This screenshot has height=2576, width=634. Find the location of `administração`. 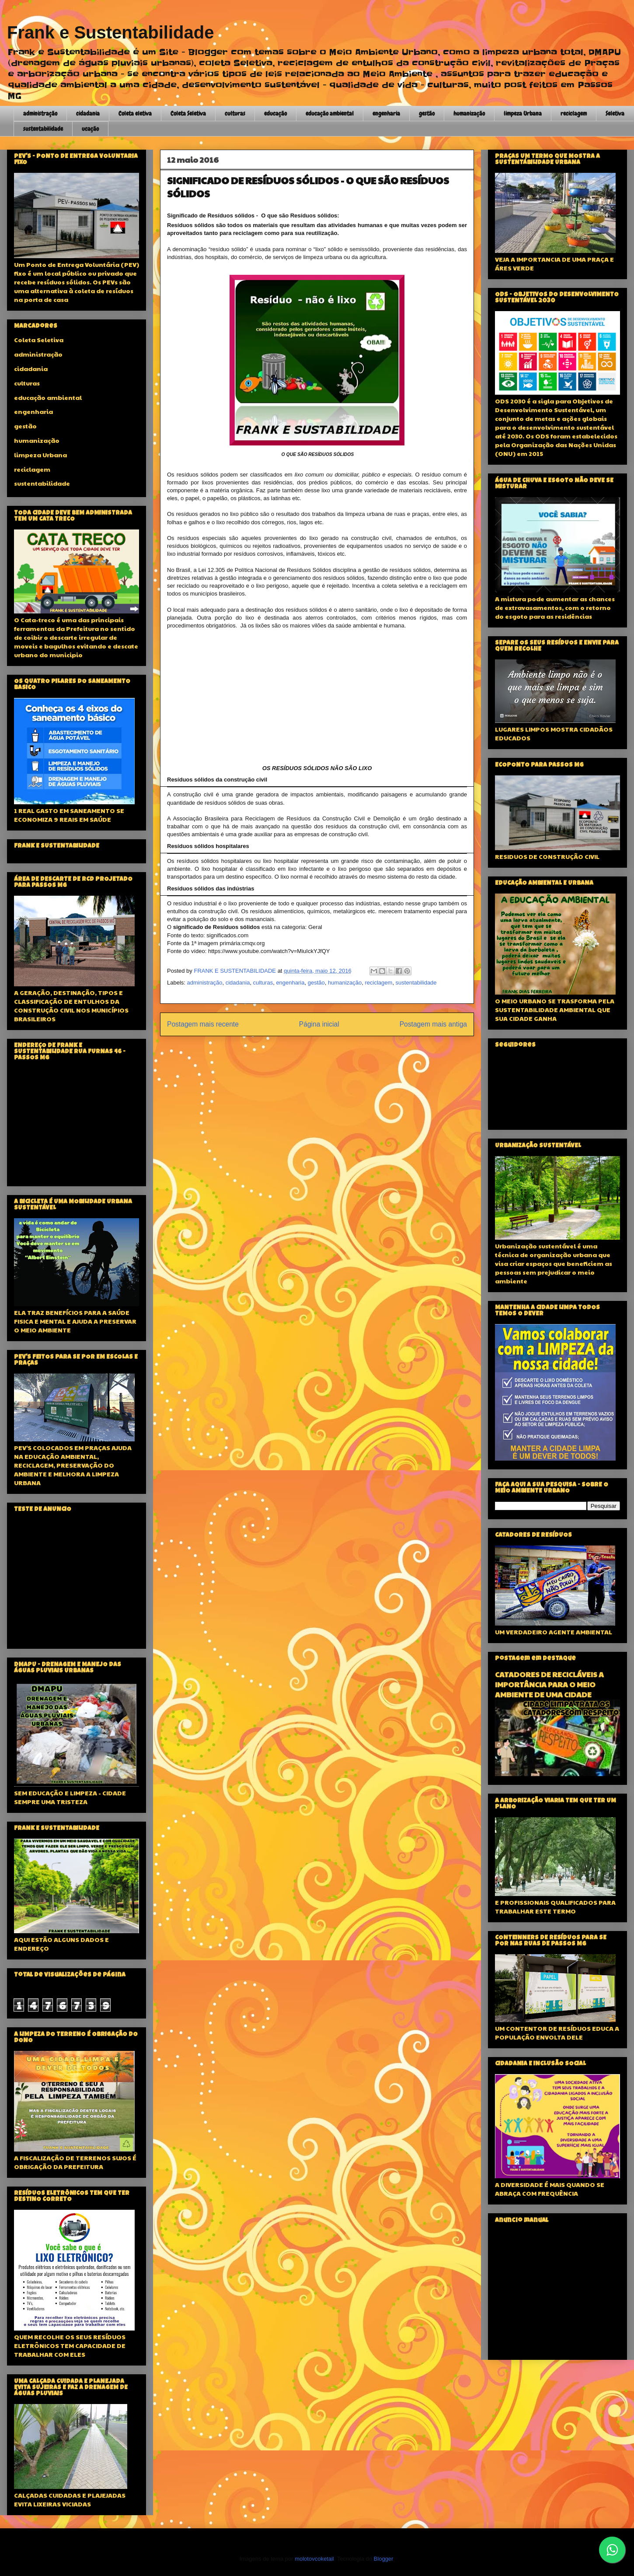

administração is located at coordinates (40, 113).